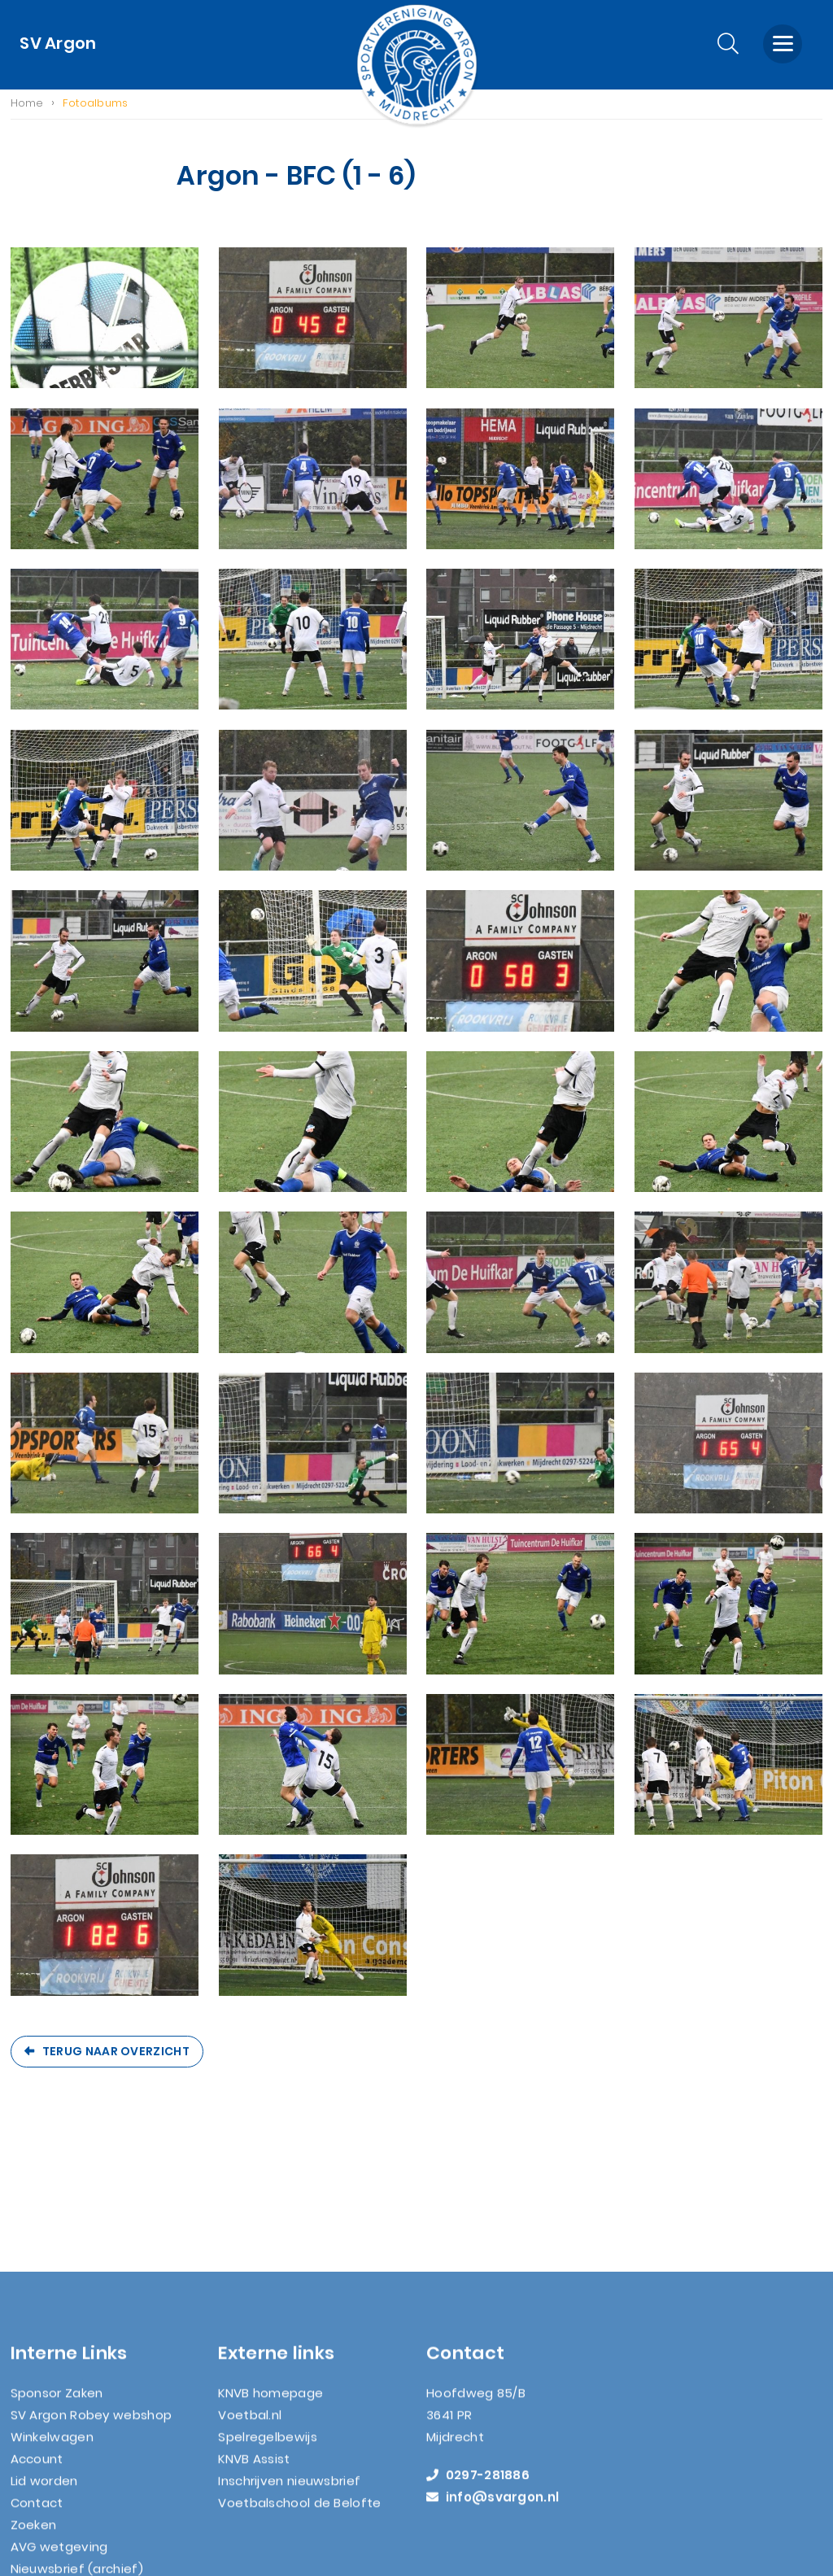 This screenshot has width=833, height=2576. I want to click on Voetbal.nl, so click(249, 2287).